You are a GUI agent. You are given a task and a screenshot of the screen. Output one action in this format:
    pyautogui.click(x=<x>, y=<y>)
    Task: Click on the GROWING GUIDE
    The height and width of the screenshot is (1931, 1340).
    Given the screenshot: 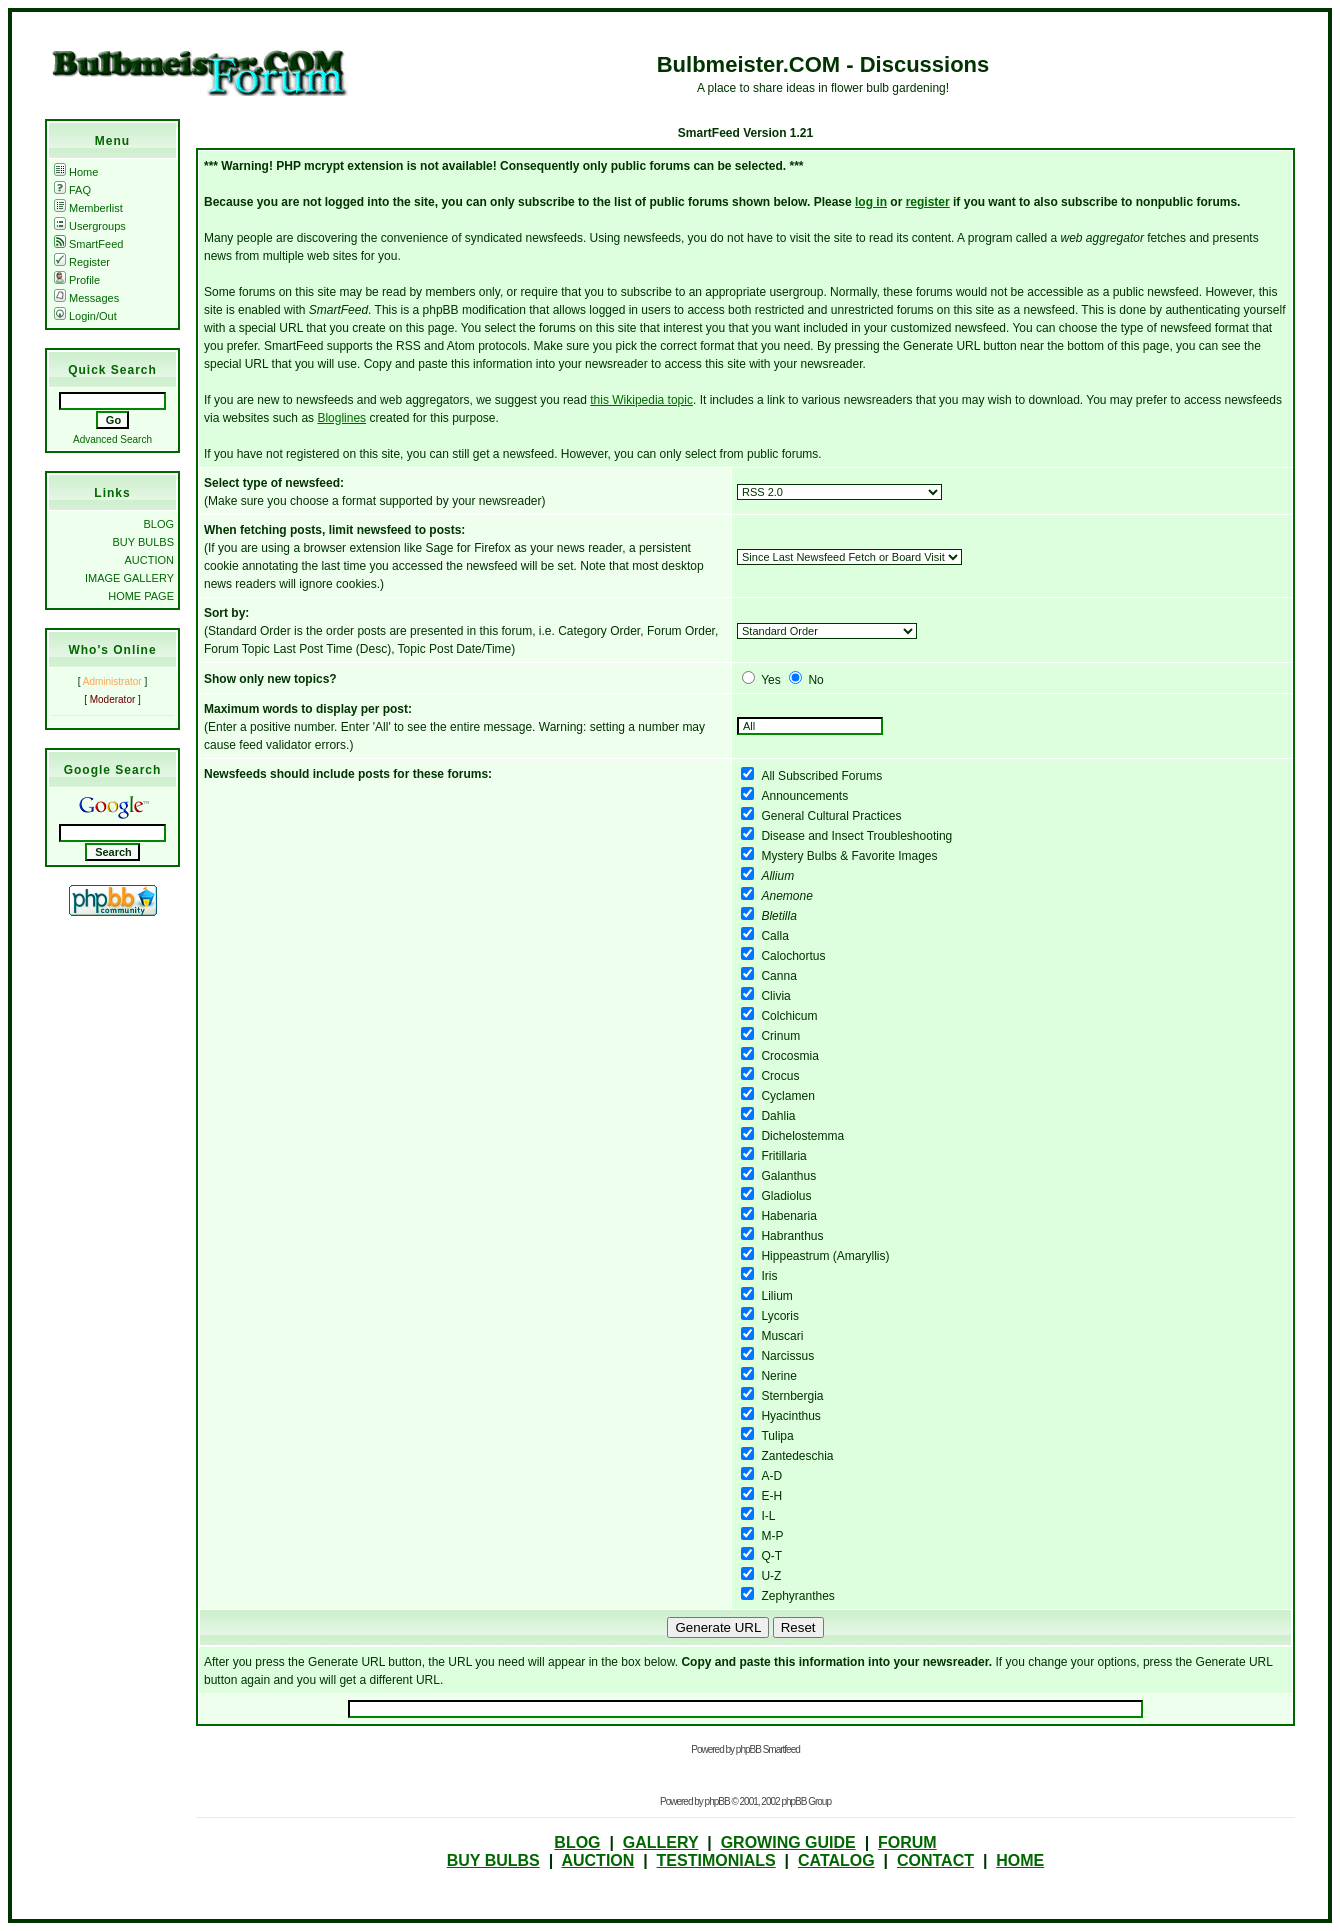 What is the action you would take?
    pyautogui.click(x=788, y=1842)
    